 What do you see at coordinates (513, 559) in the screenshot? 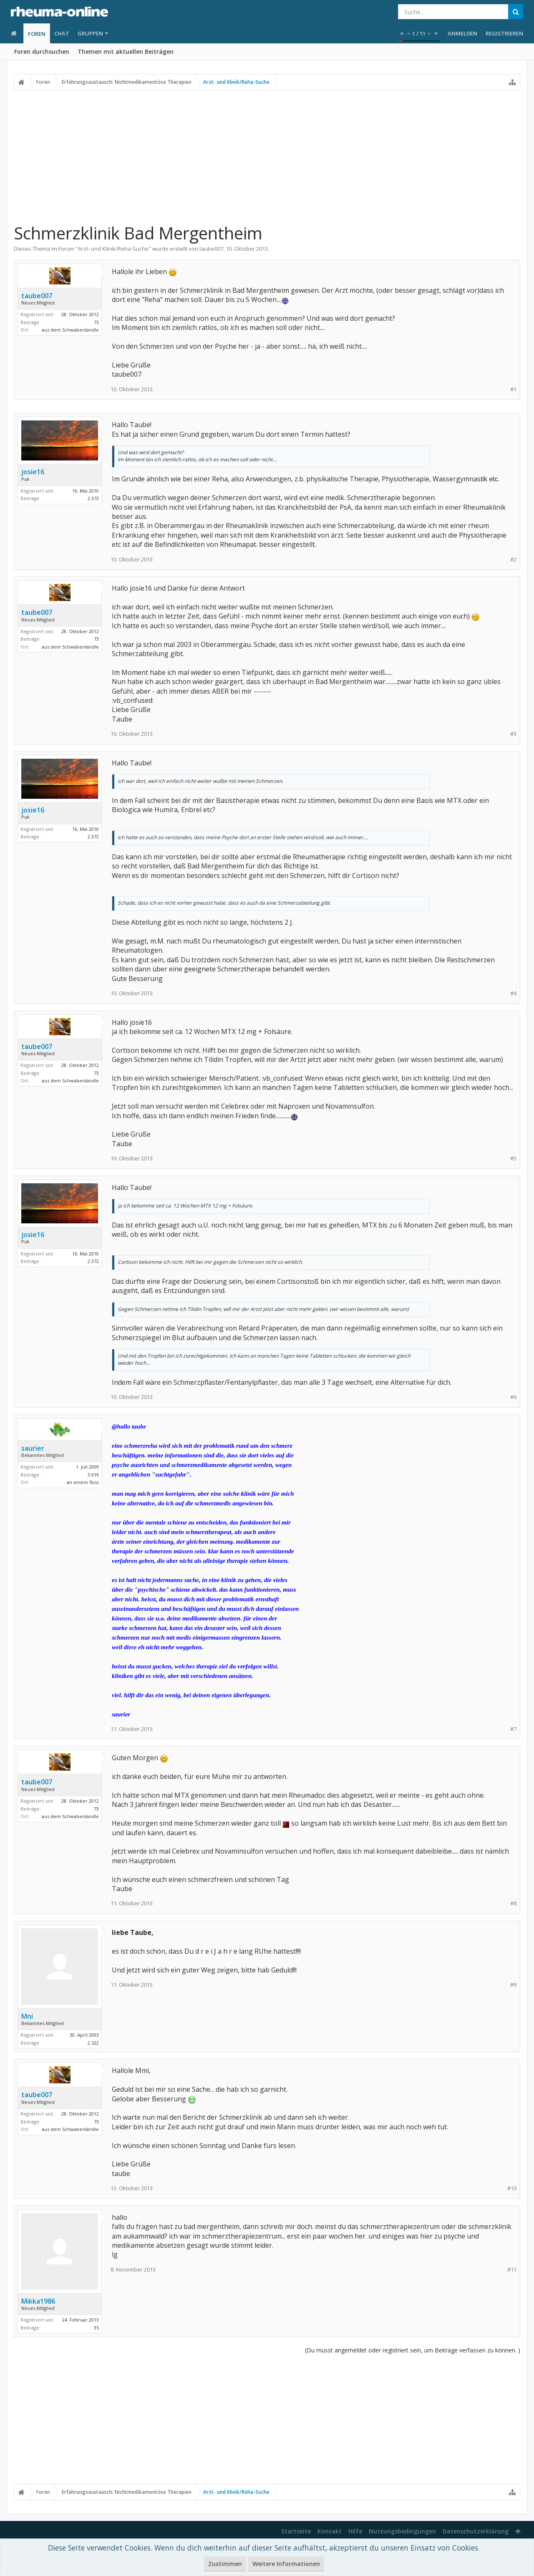
I see `#2` at bounding box center [513, 559].